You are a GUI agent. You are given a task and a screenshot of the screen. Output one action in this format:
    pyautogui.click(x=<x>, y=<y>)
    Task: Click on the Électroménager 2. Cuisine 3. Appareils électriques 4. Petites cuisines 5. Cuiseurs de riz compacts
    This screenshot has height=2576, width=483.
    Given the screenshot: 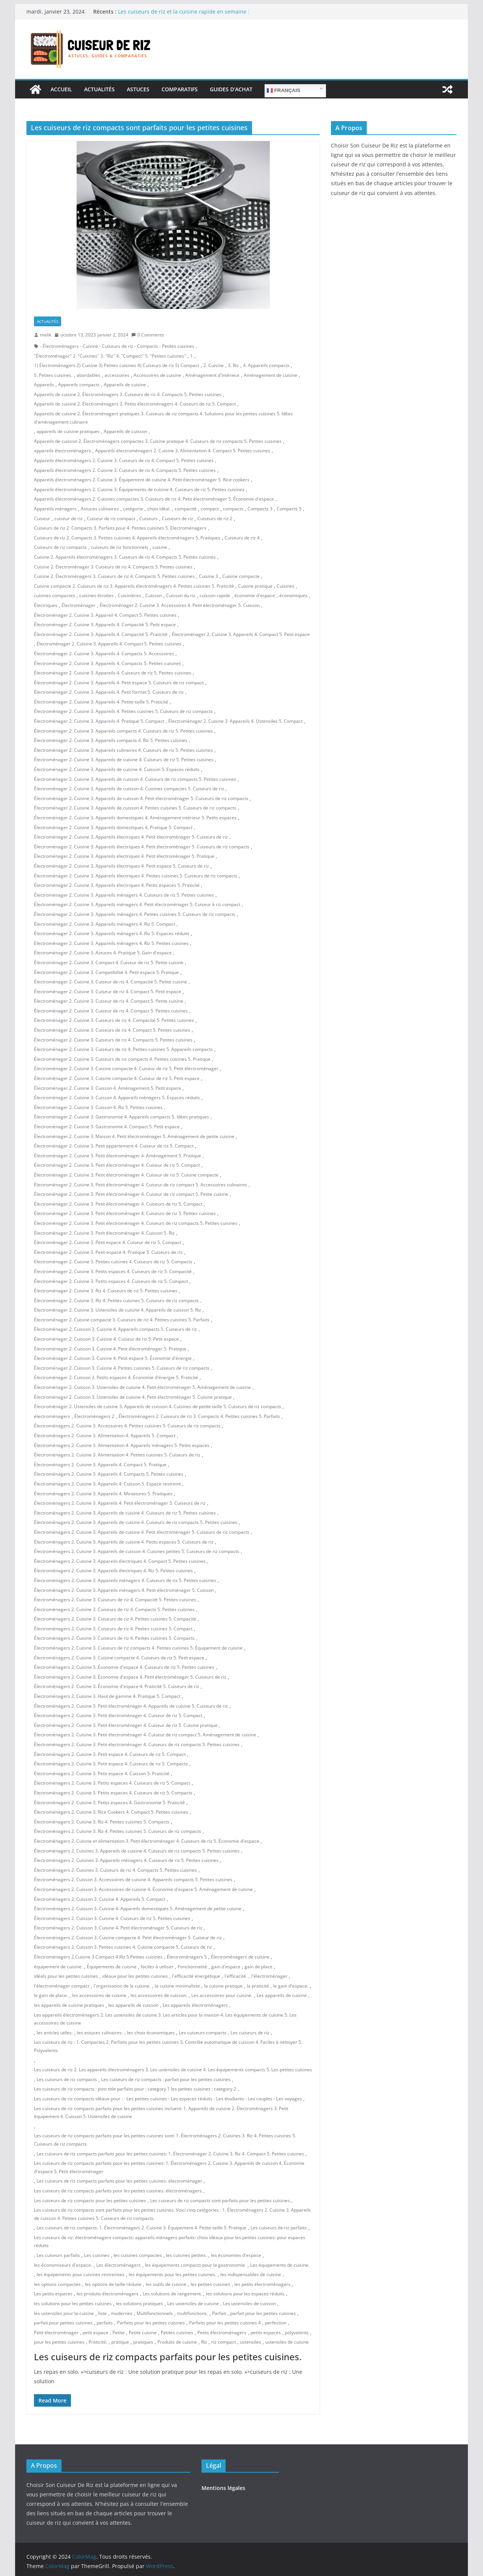 What is the action you would take?
    pyautogui.click(x=135, y=875)
    